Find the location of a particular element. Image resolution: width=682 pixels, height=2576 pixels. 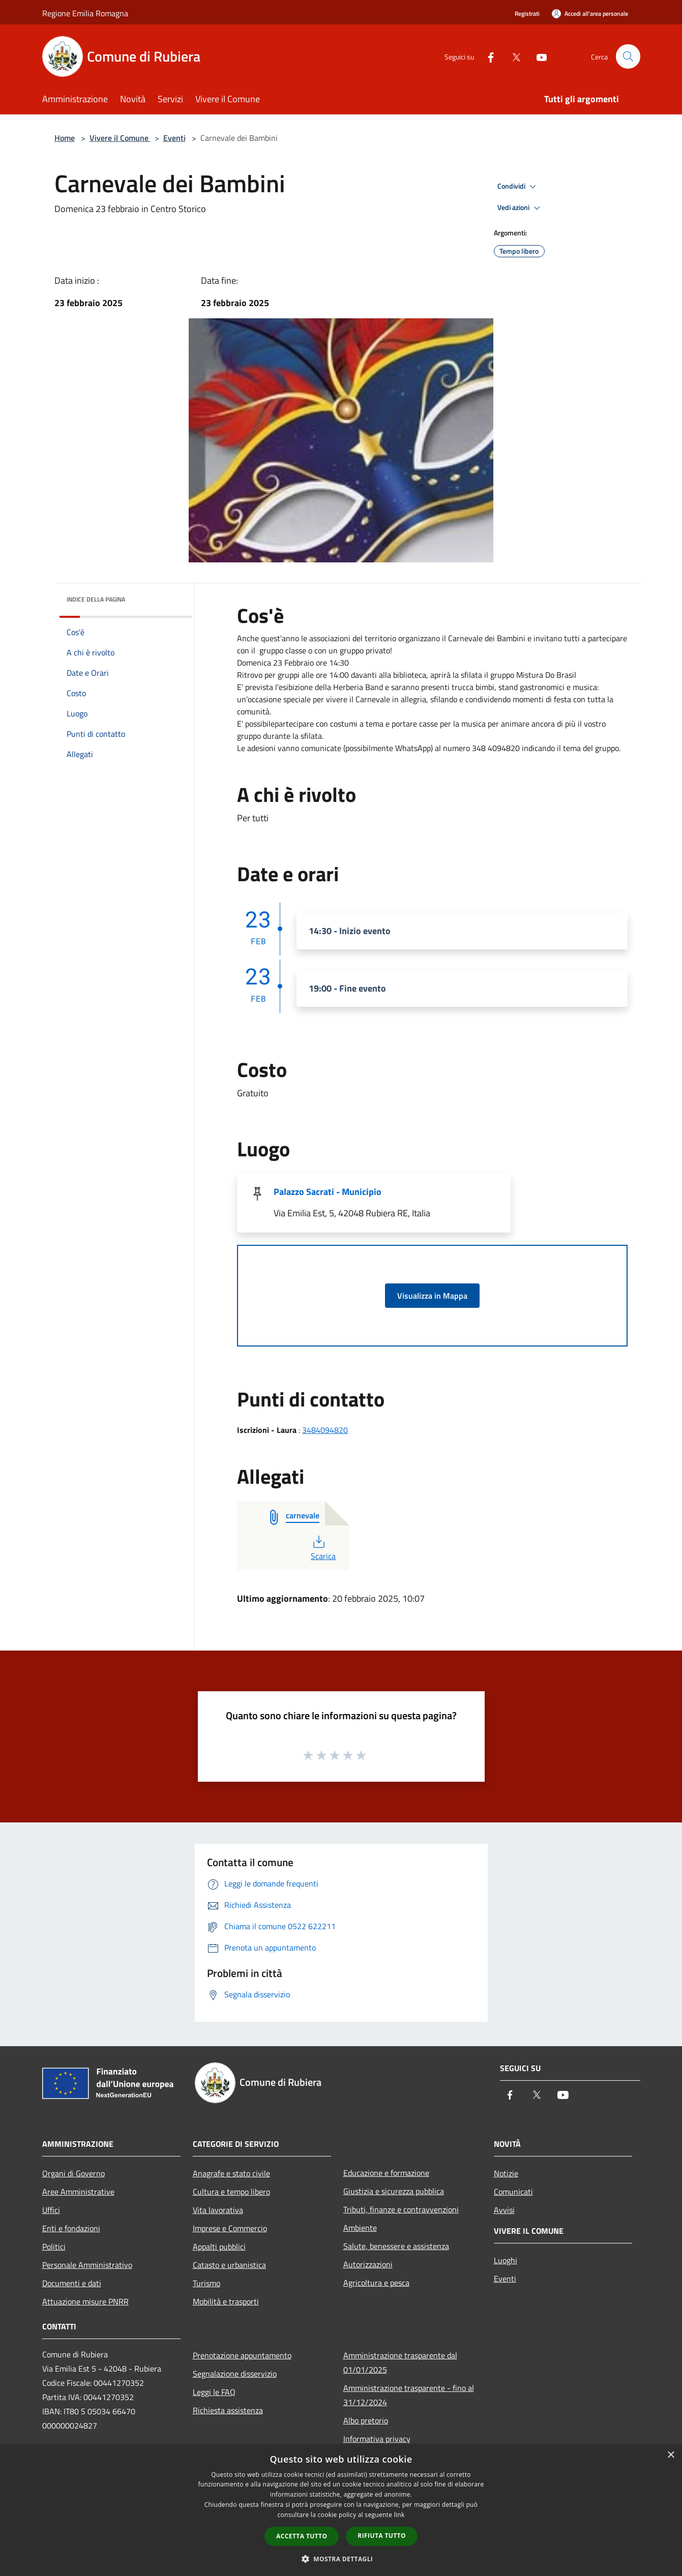

Amministrazione trasparente dal 01/01/2025 is located at coordinates (400, 2362).